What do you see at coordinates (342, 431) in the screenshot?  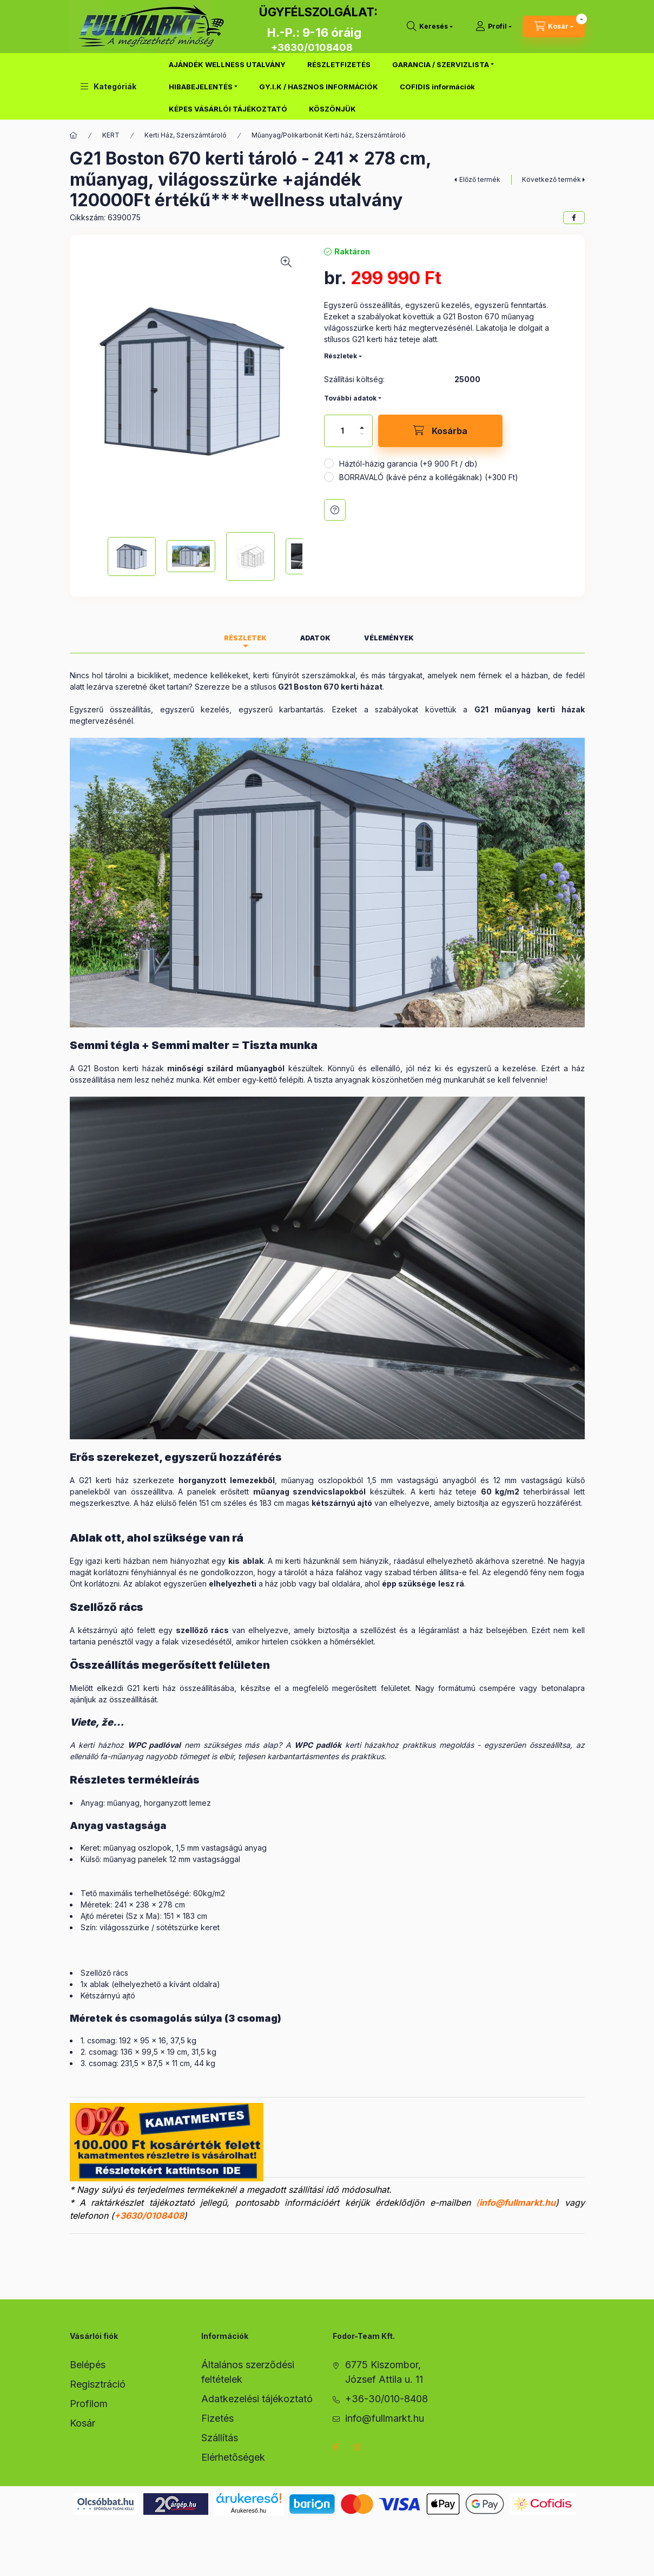 I see `[Mennyiség]` at bounding box center [342, 431].